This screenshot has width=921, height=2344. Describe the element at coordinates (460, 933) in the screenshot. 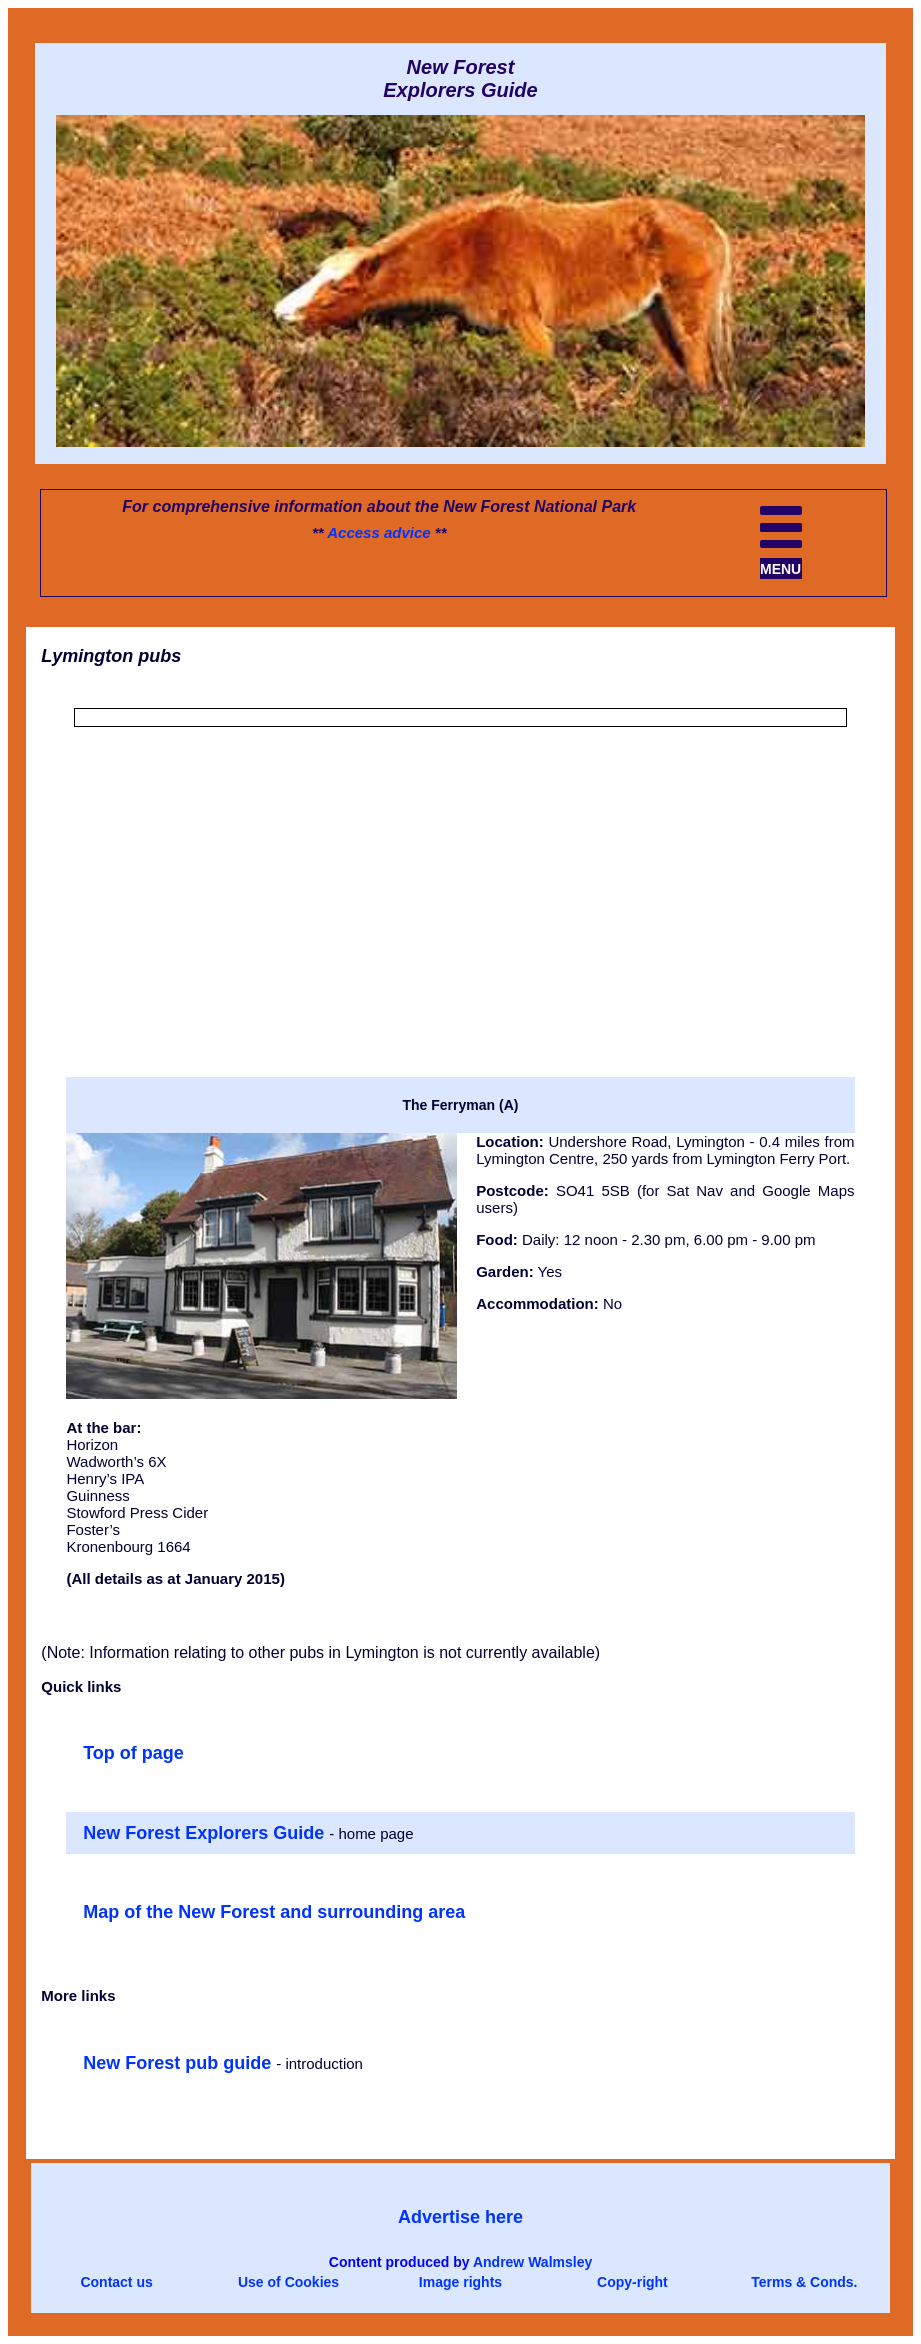

I see `[Advertisement]` at that location.